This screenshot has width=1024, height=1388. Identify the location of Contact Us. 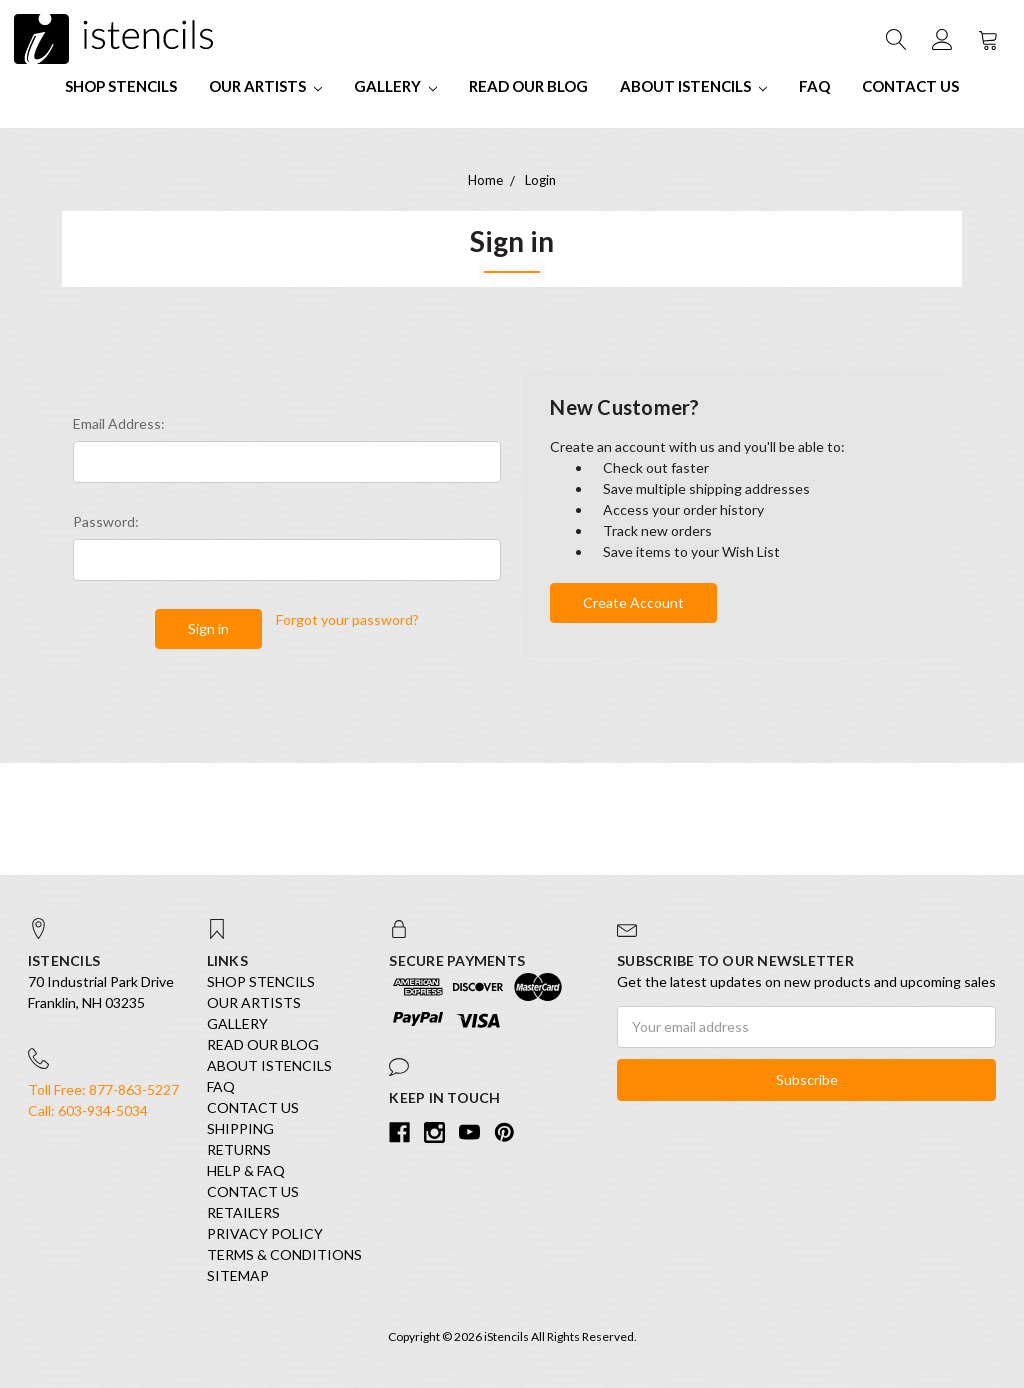
(910, 86).